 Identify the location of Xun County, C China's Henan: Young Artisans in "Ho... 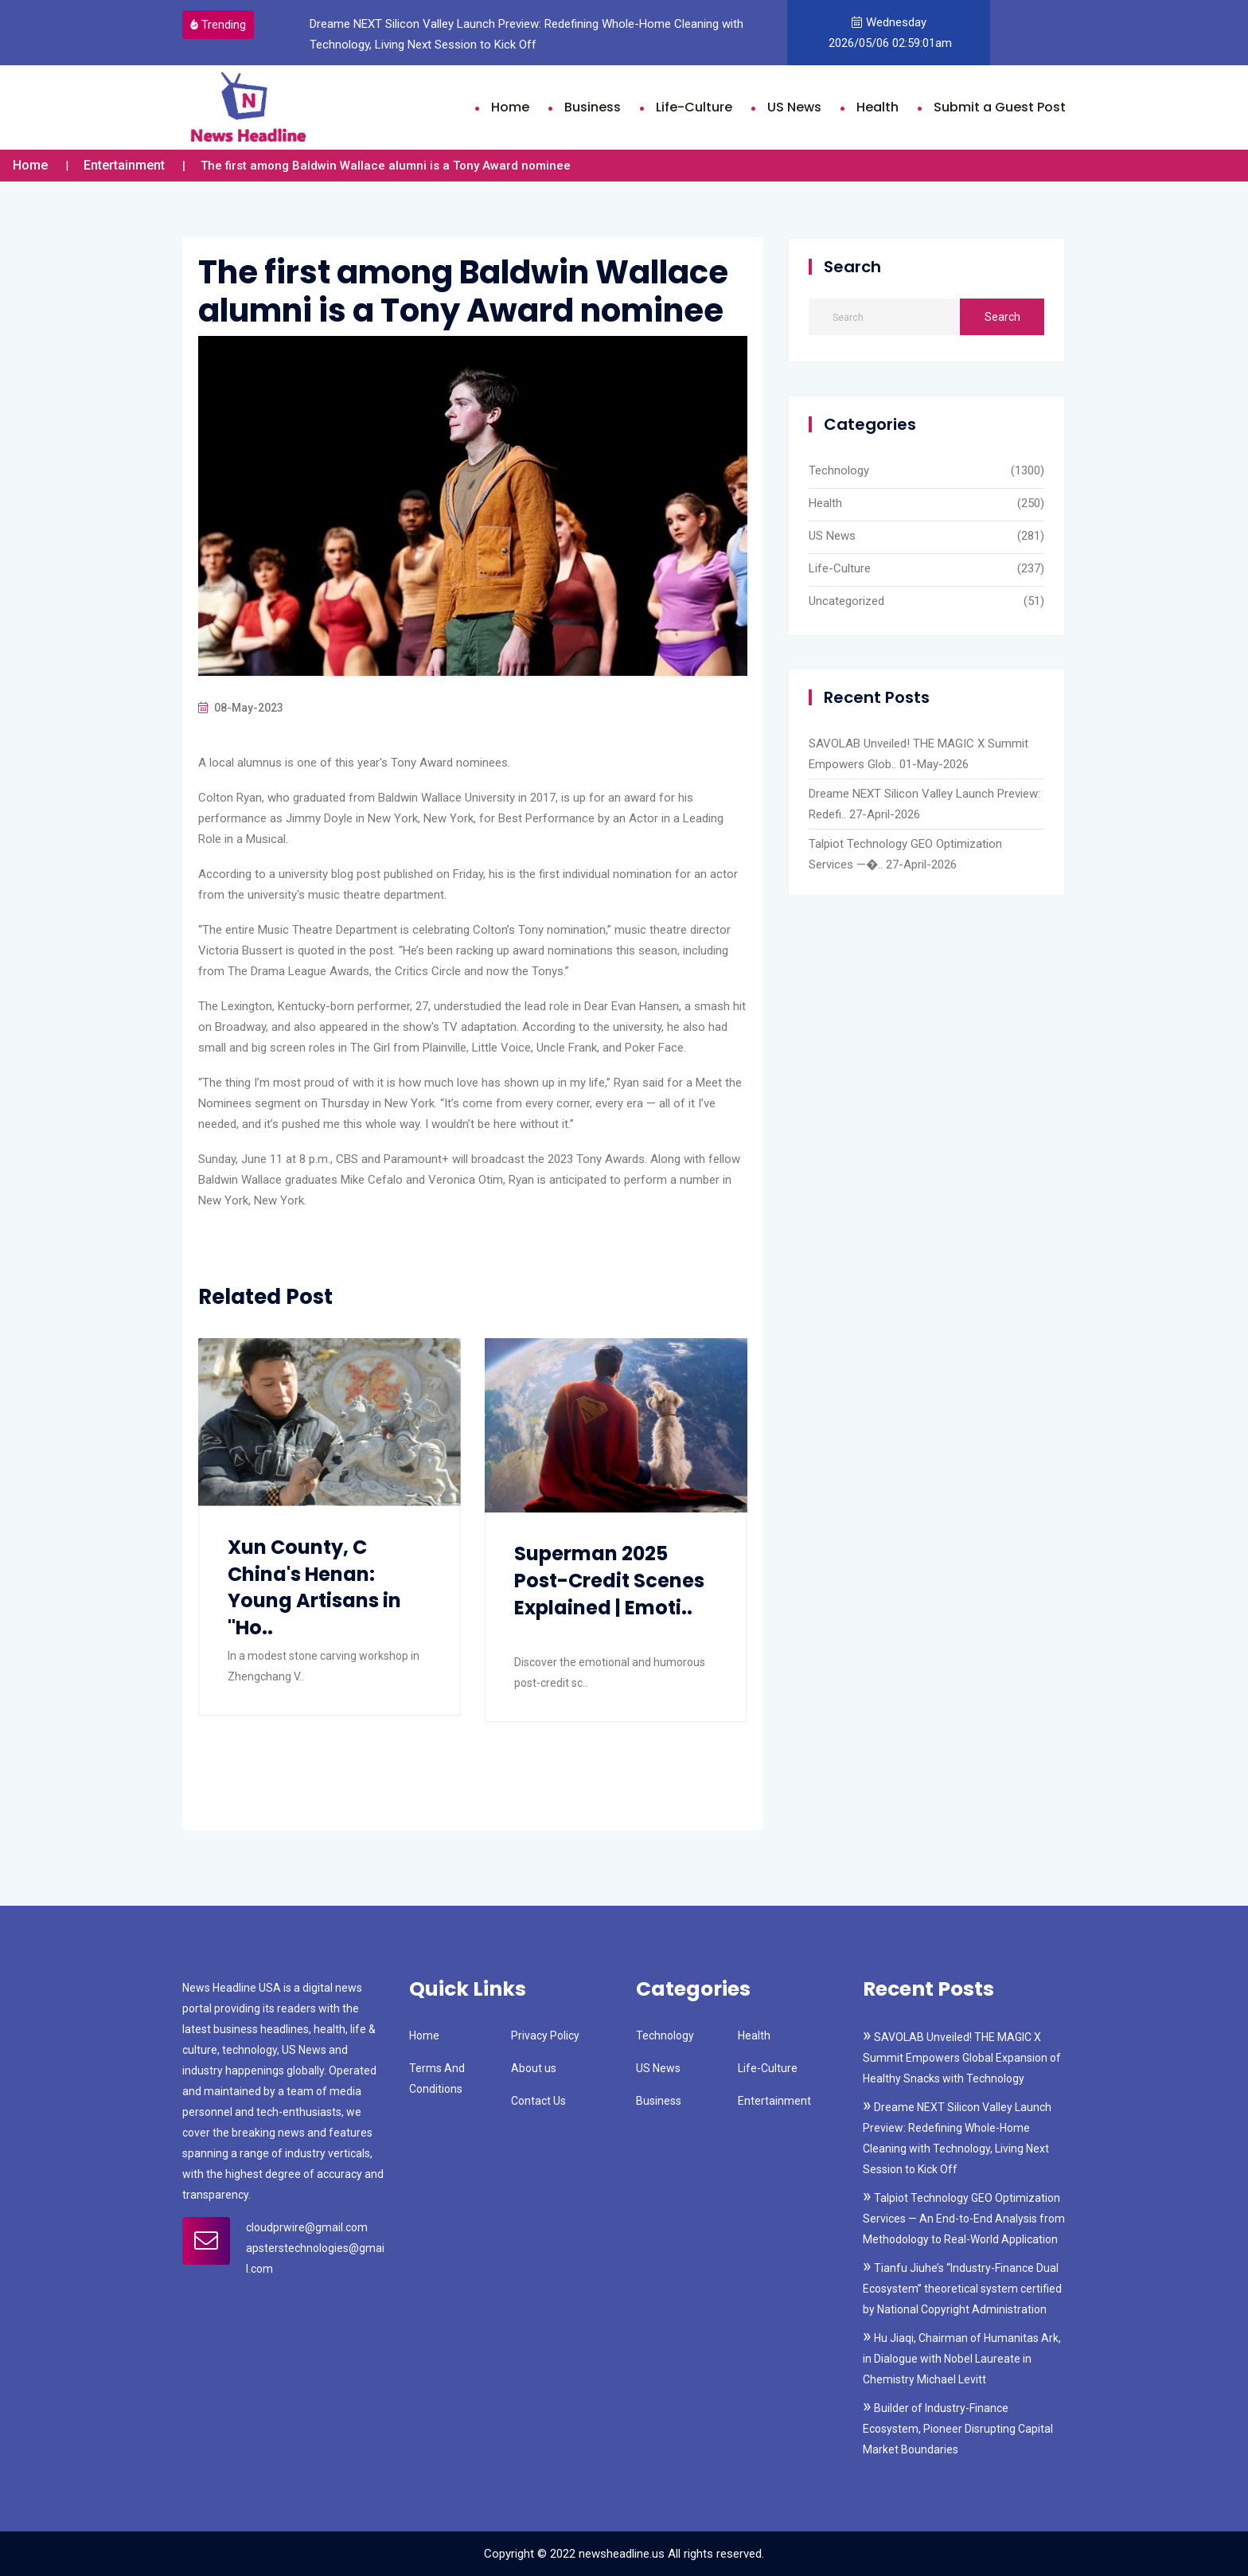
(314, 1587).